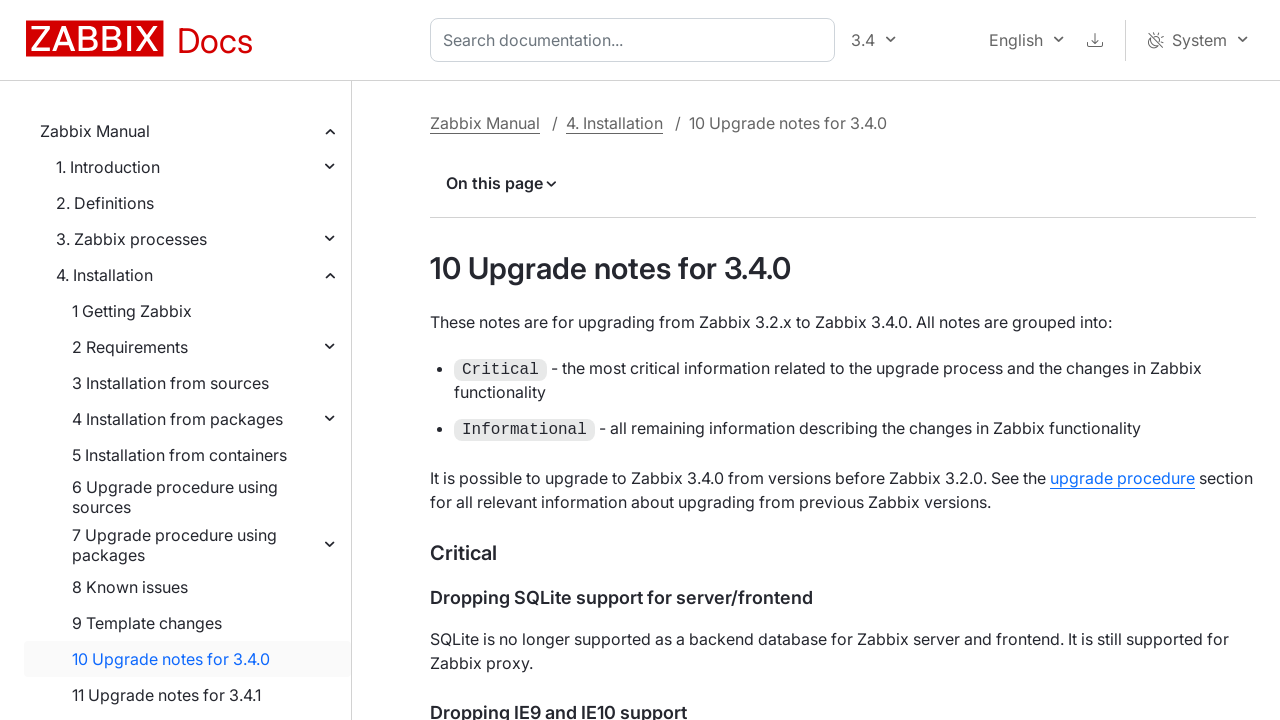 This screenshot has width=1280, height=720. What do you see at coordinates (147, 623) in the screenshot?
I see `9 Template changes` at bounding box center [147, 623].